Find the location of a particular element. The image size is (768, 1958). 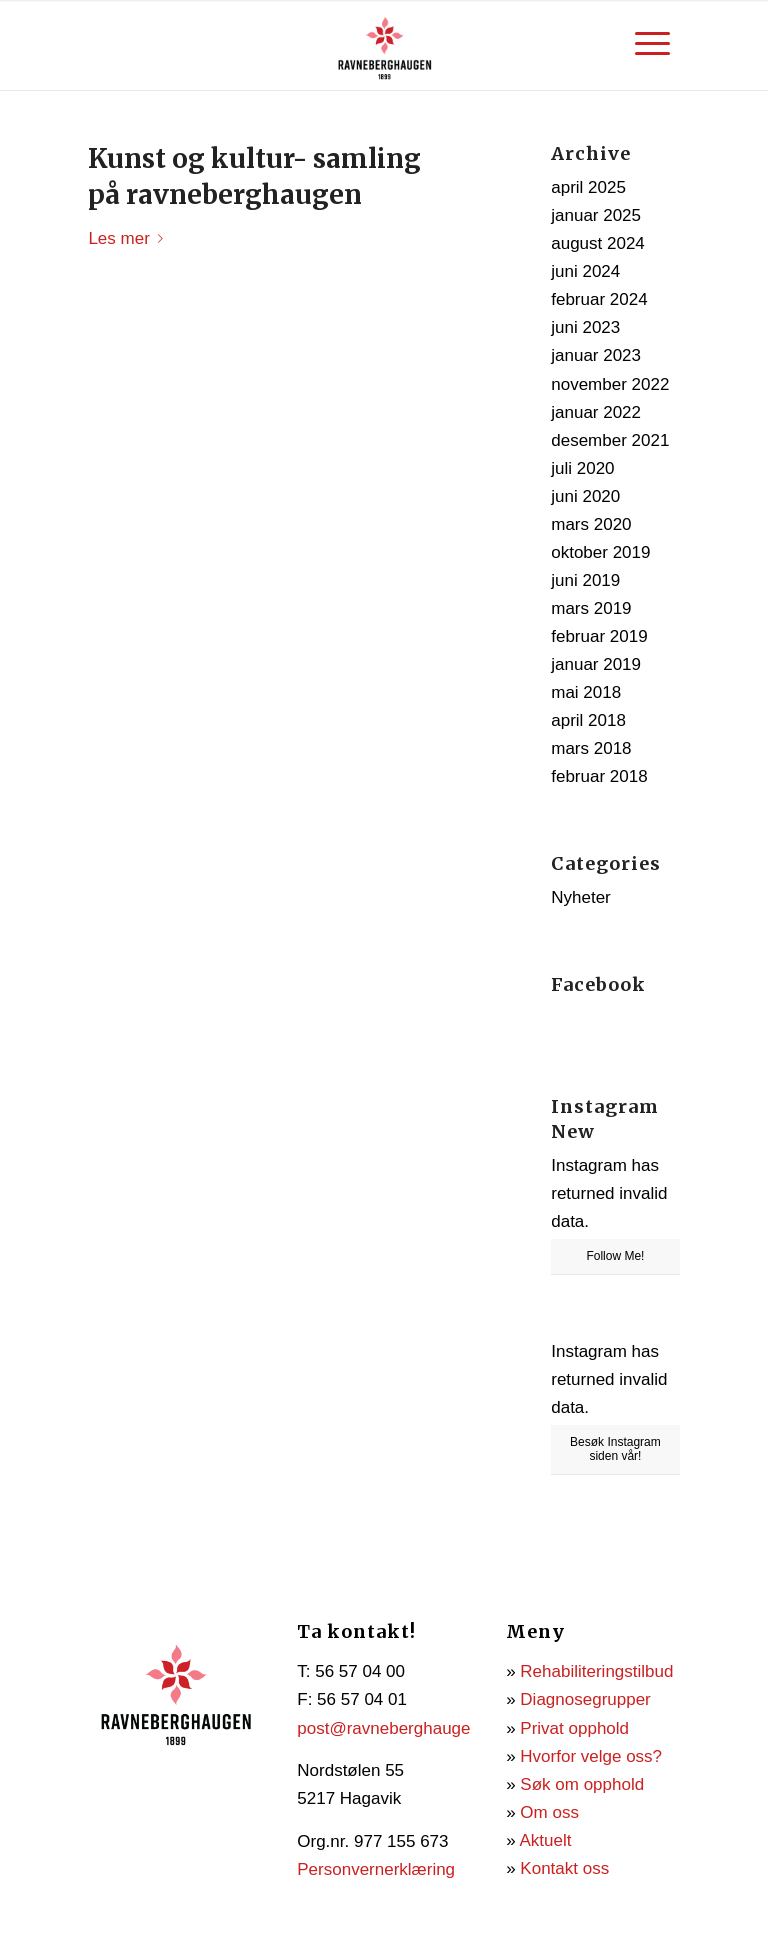

oktober 2019 is located at coordinates (600, 552).